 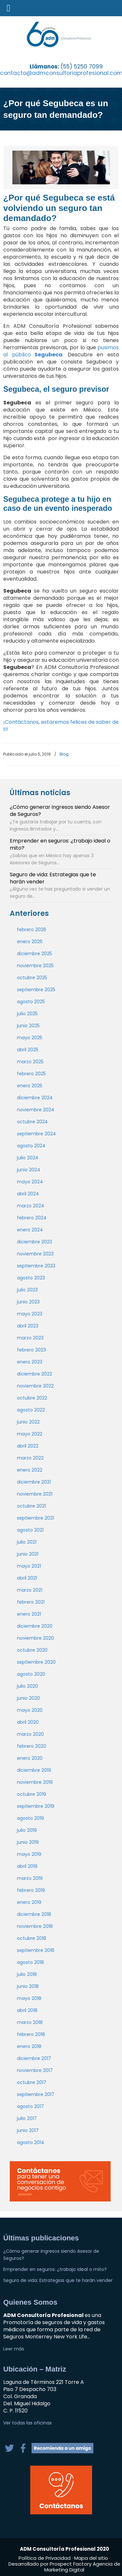 What do you see at coordinates (35, 1386) in the screenshot?
I see `noviembre 2022` at bounding box center [35, 1386].